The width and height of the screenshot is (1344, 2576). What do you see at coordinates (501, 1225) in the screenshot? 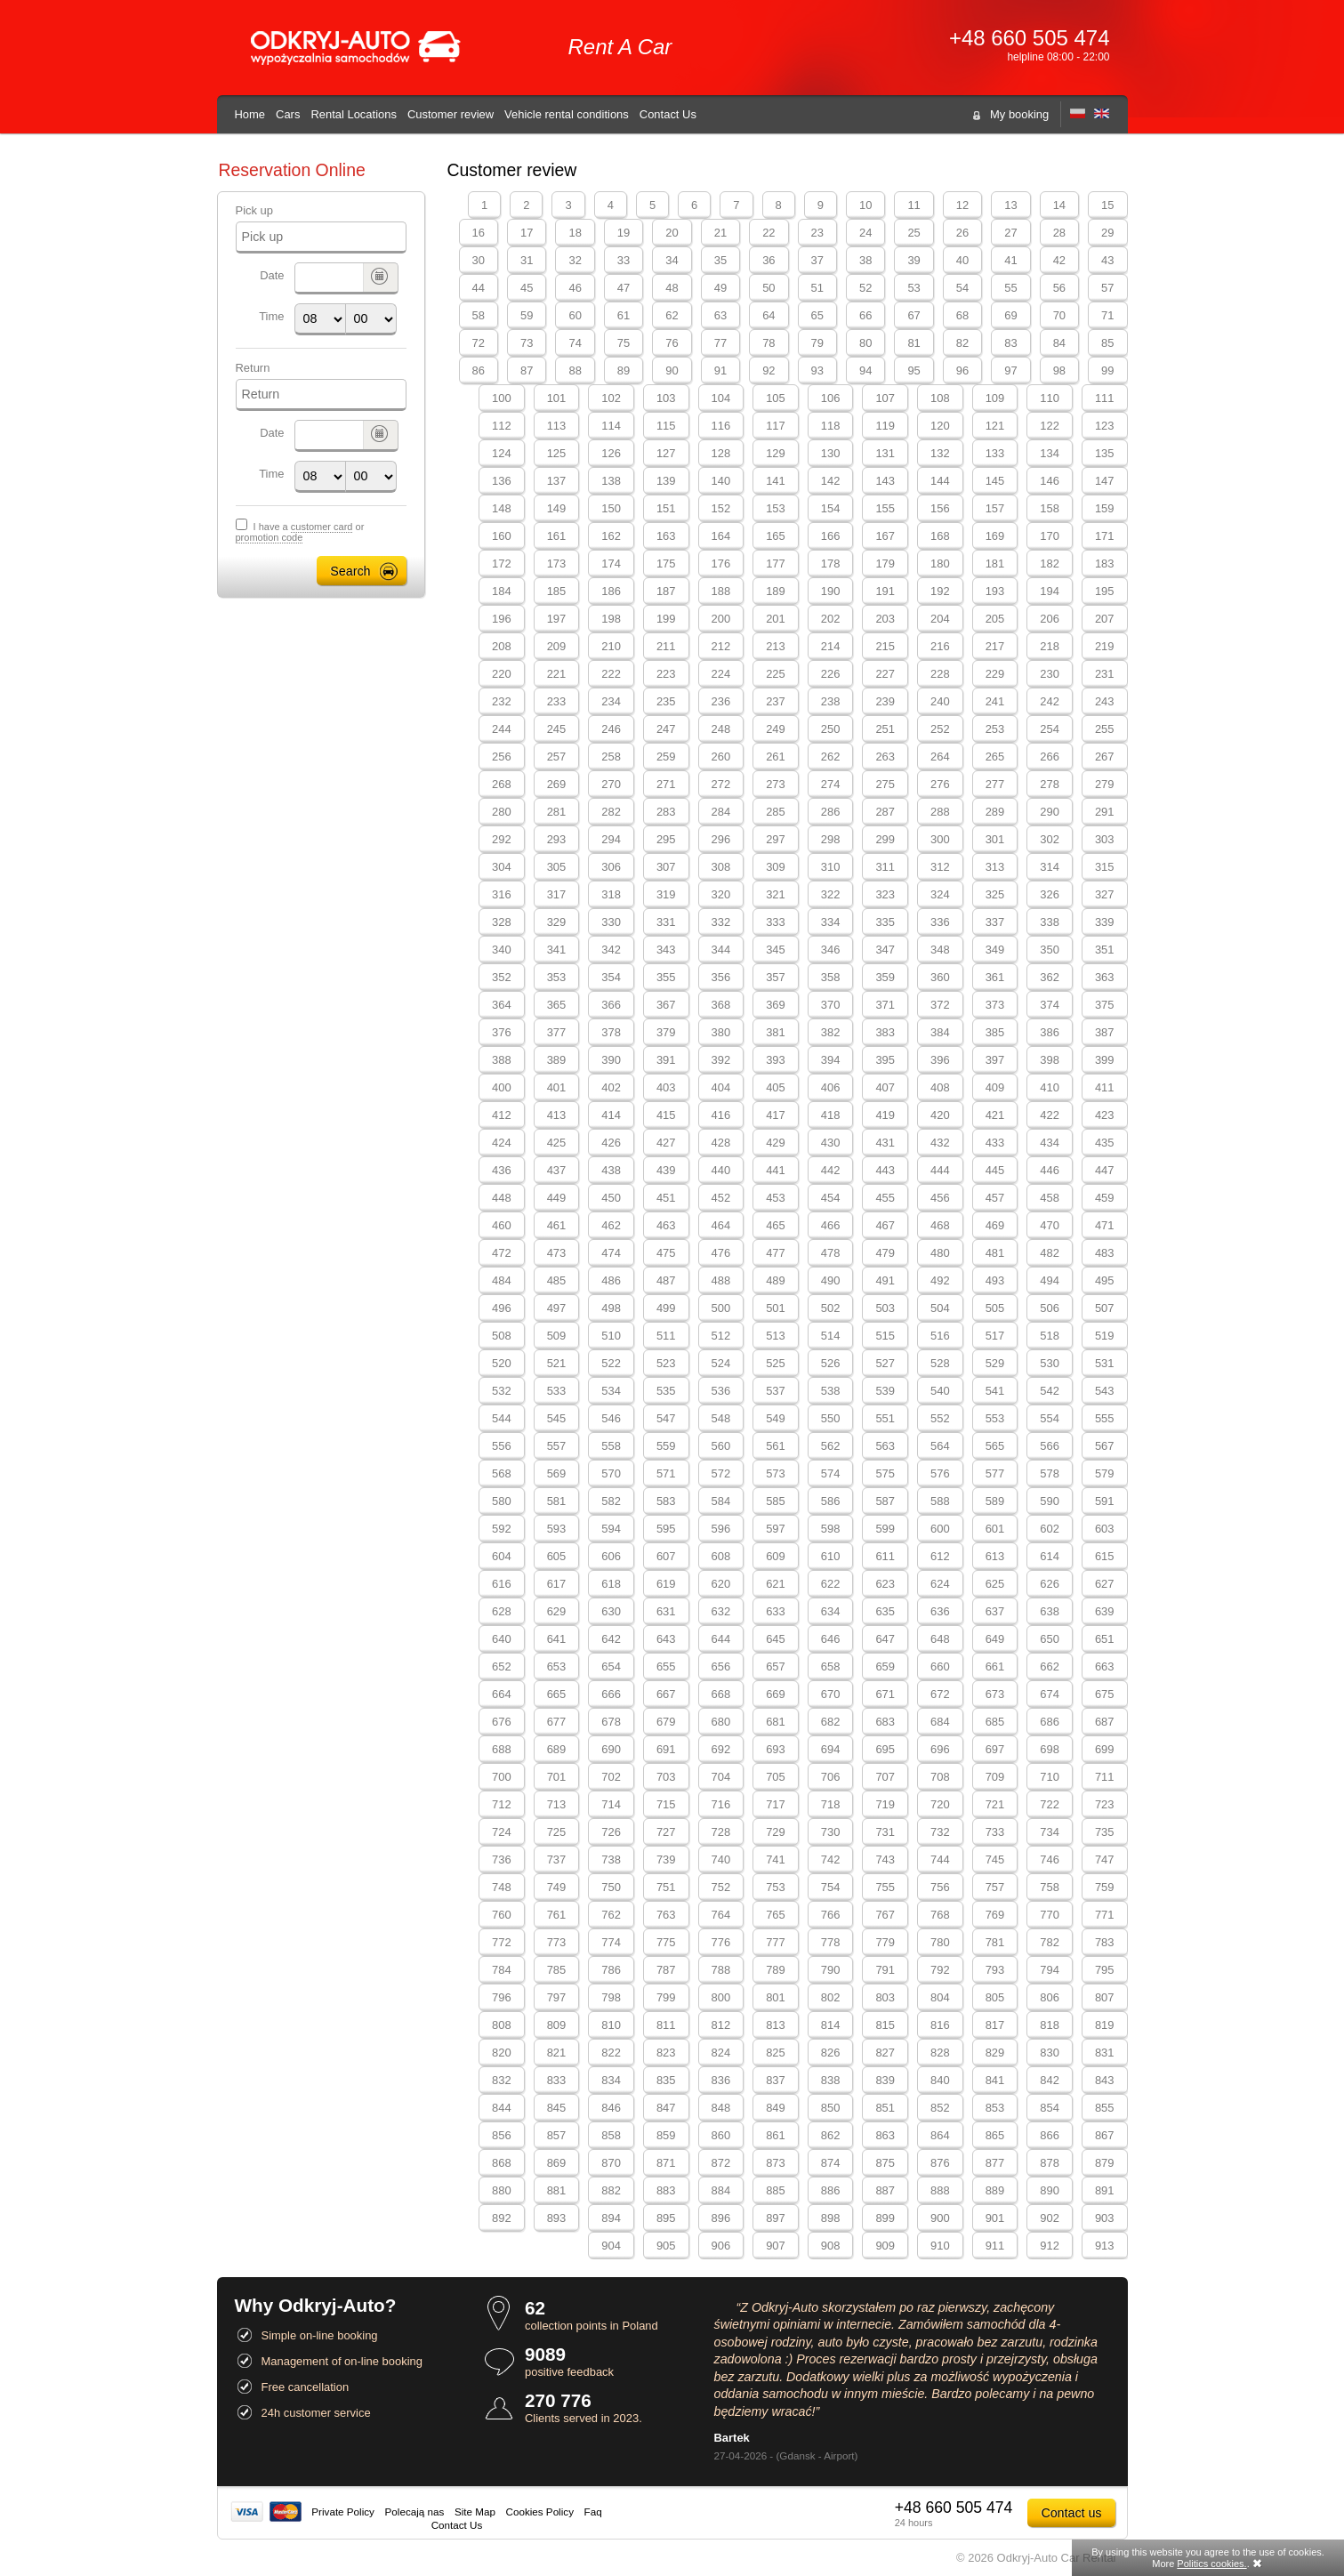
I see `460` at bounding box center [501, 1225].